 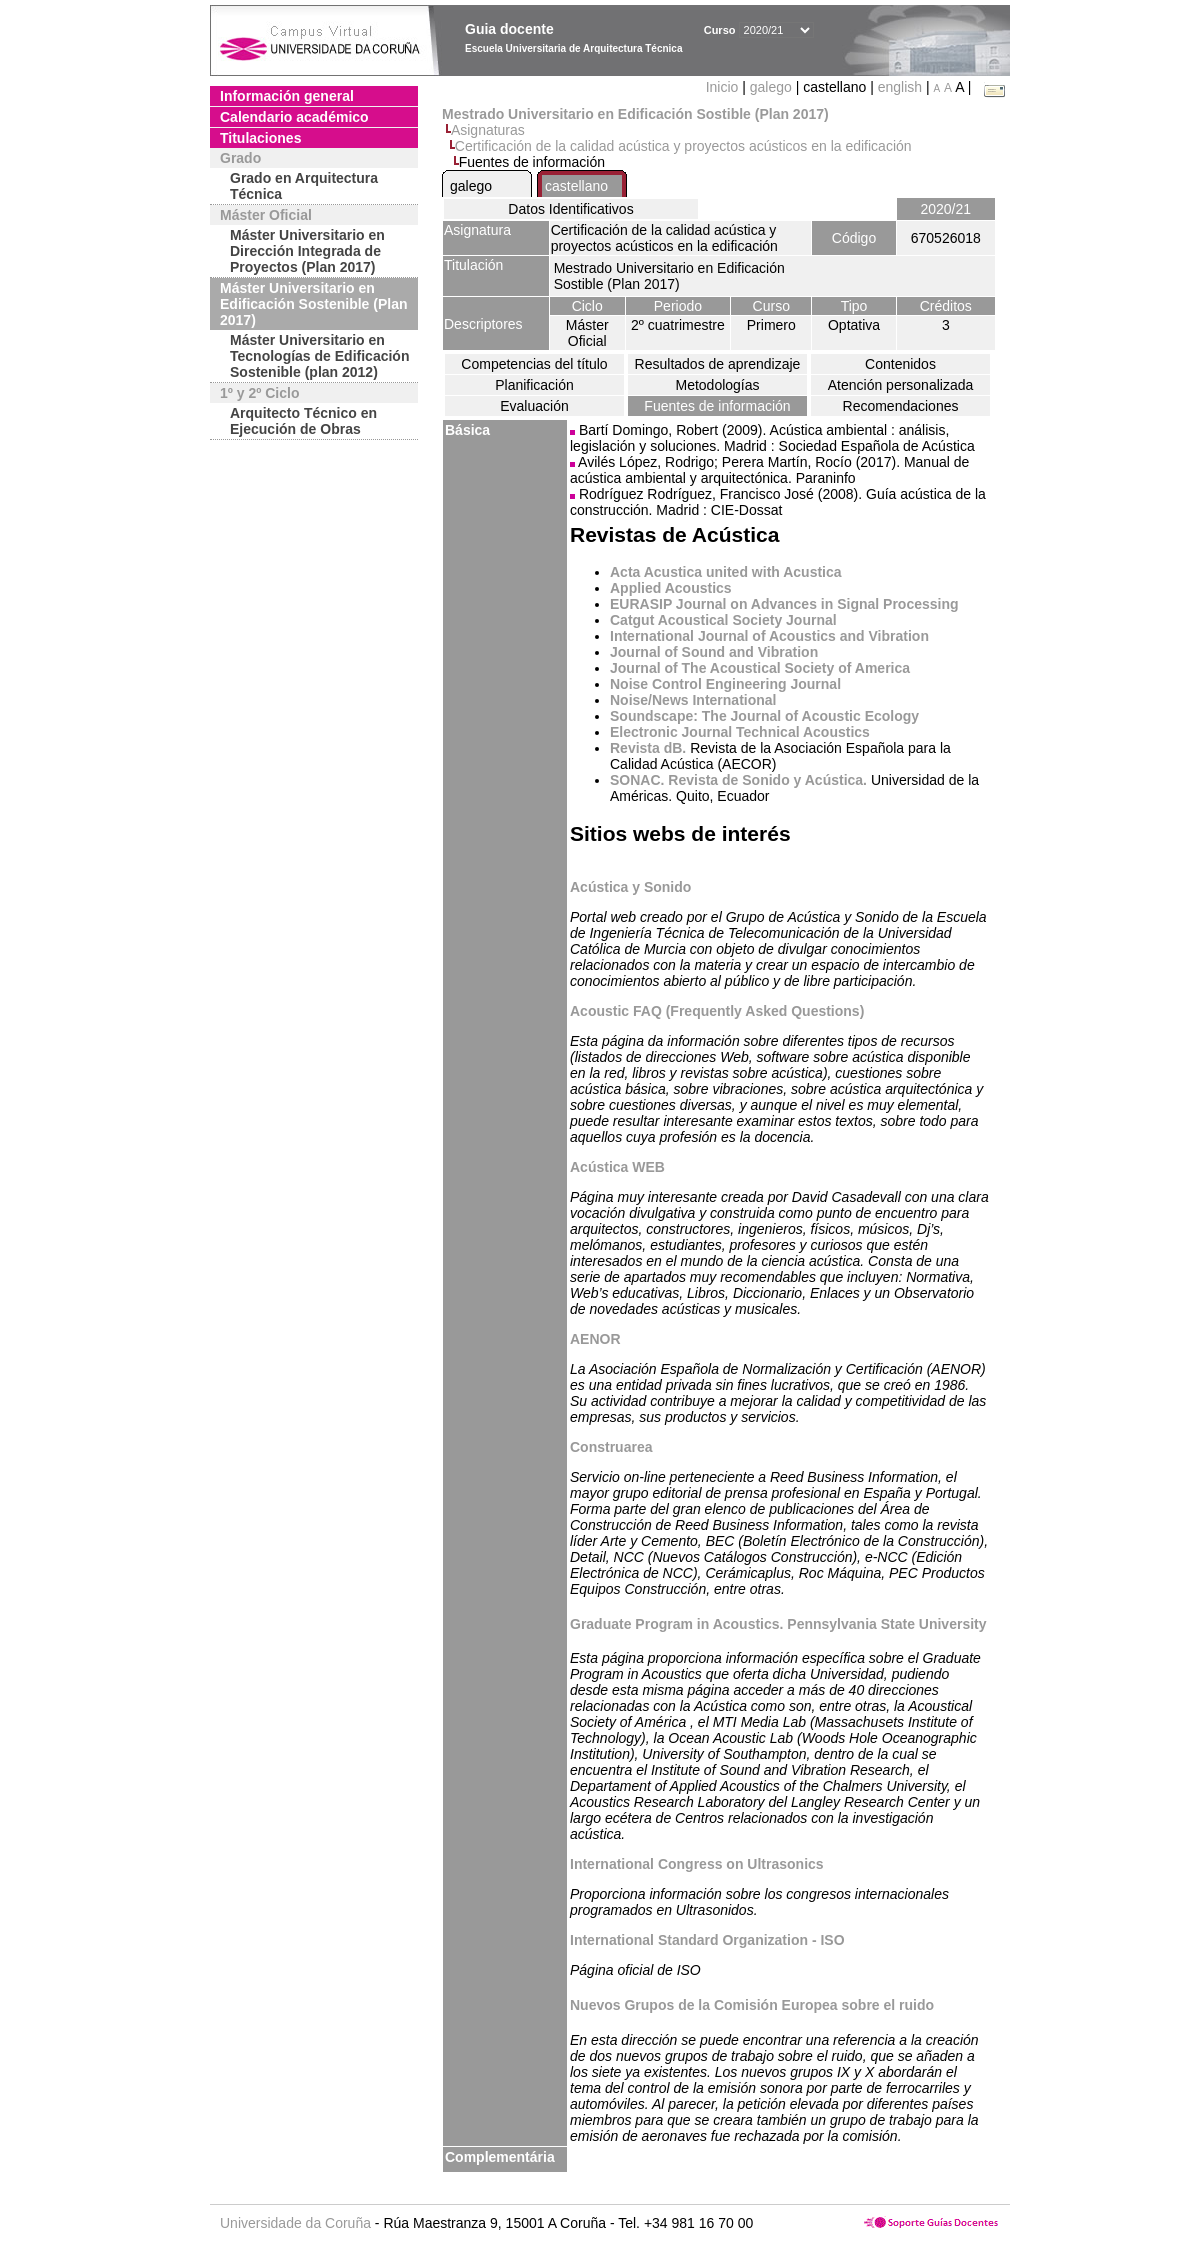 What do you see at coordinates (778, 1624) in the screenshot?
I see `Graduate Program in Acoustics. Pennsylvania State University` at bounding box center [778, 1624].